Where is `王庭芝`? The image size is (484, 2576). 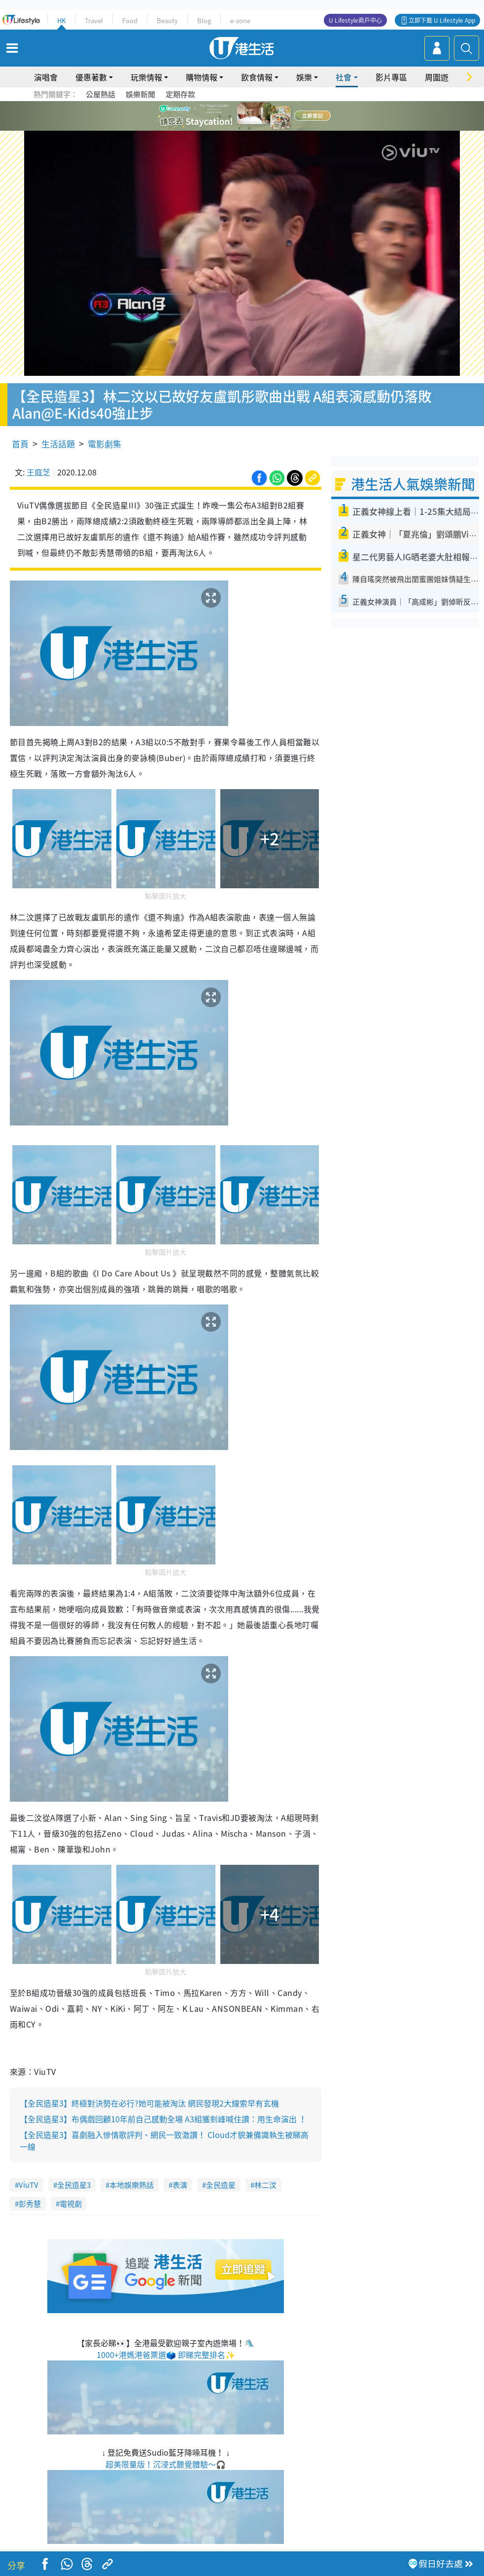
王庭芝 is located at coordinates (38, 472).